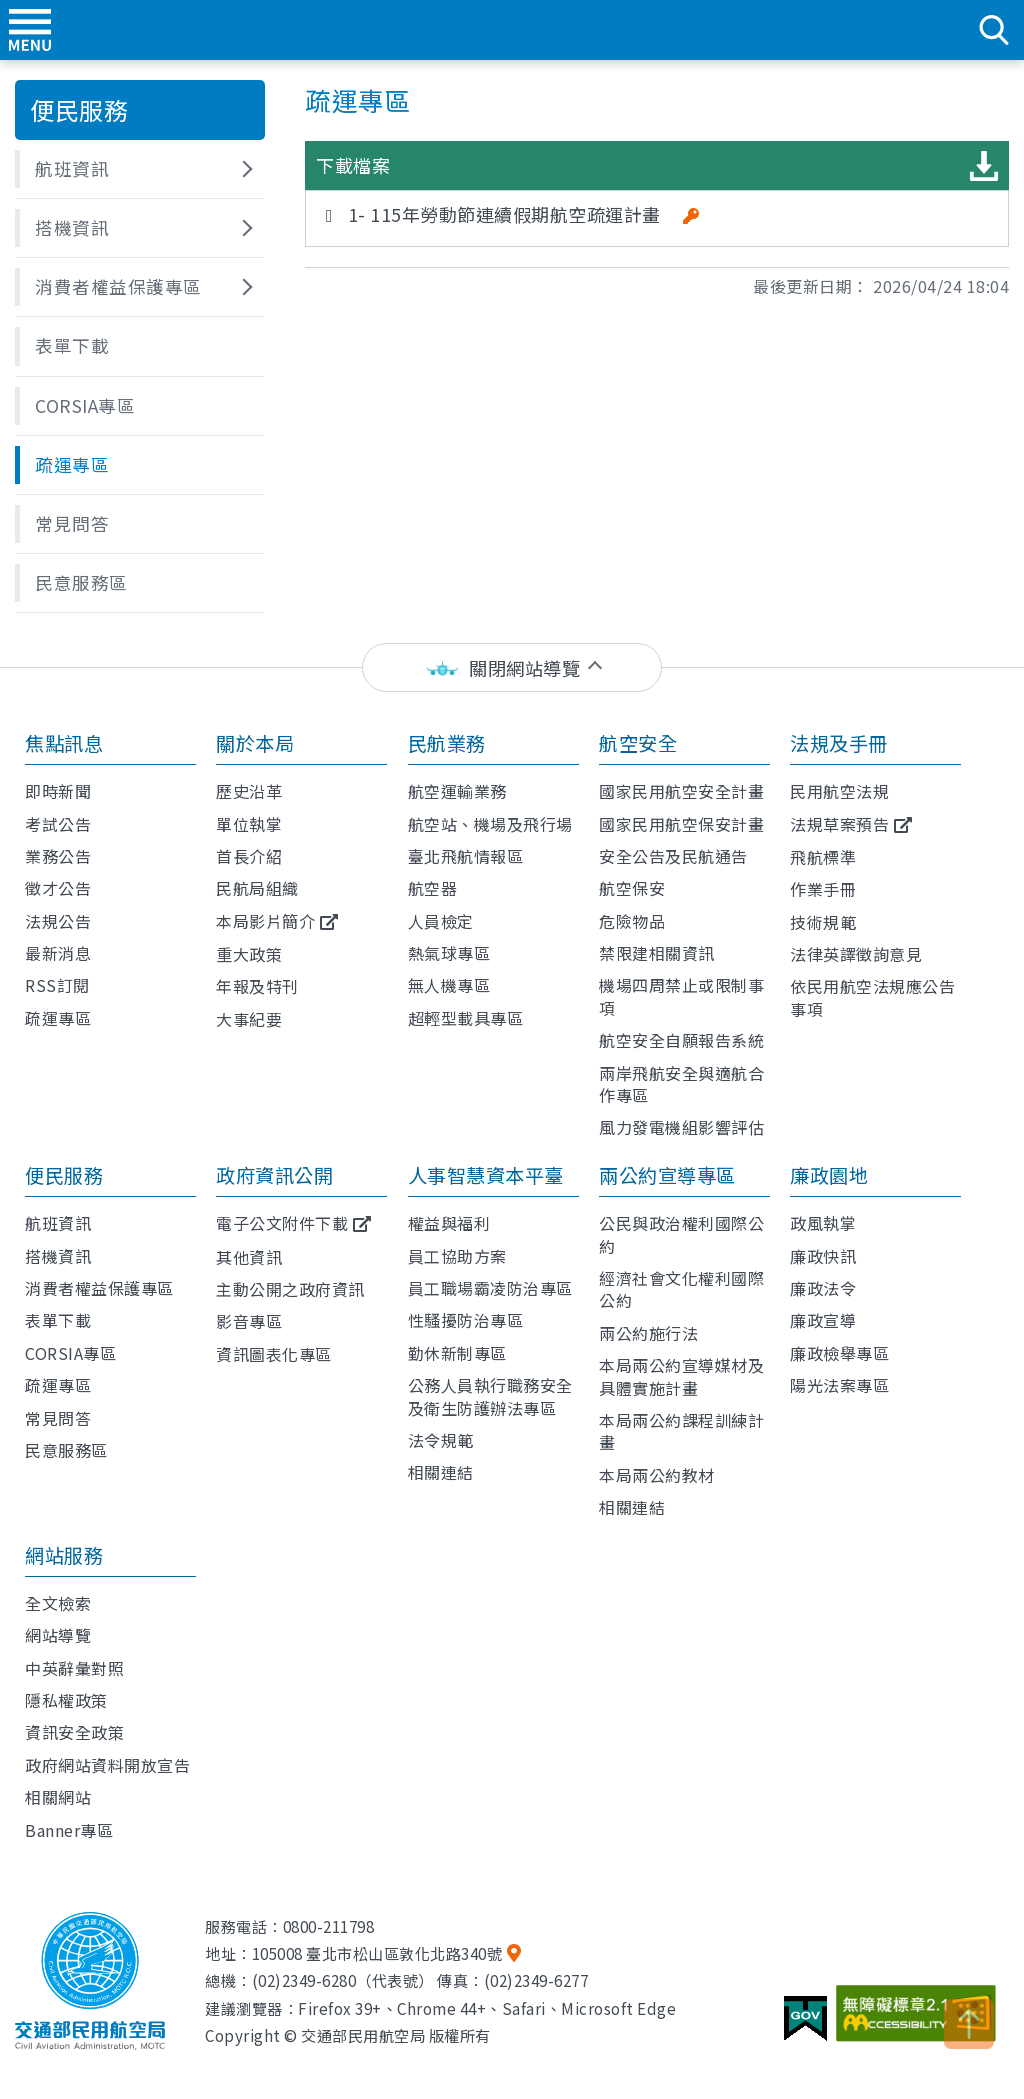  Describe the element at coordinates (657, 1475) in the screenshot. I see `本局兩公約教材` at that location.